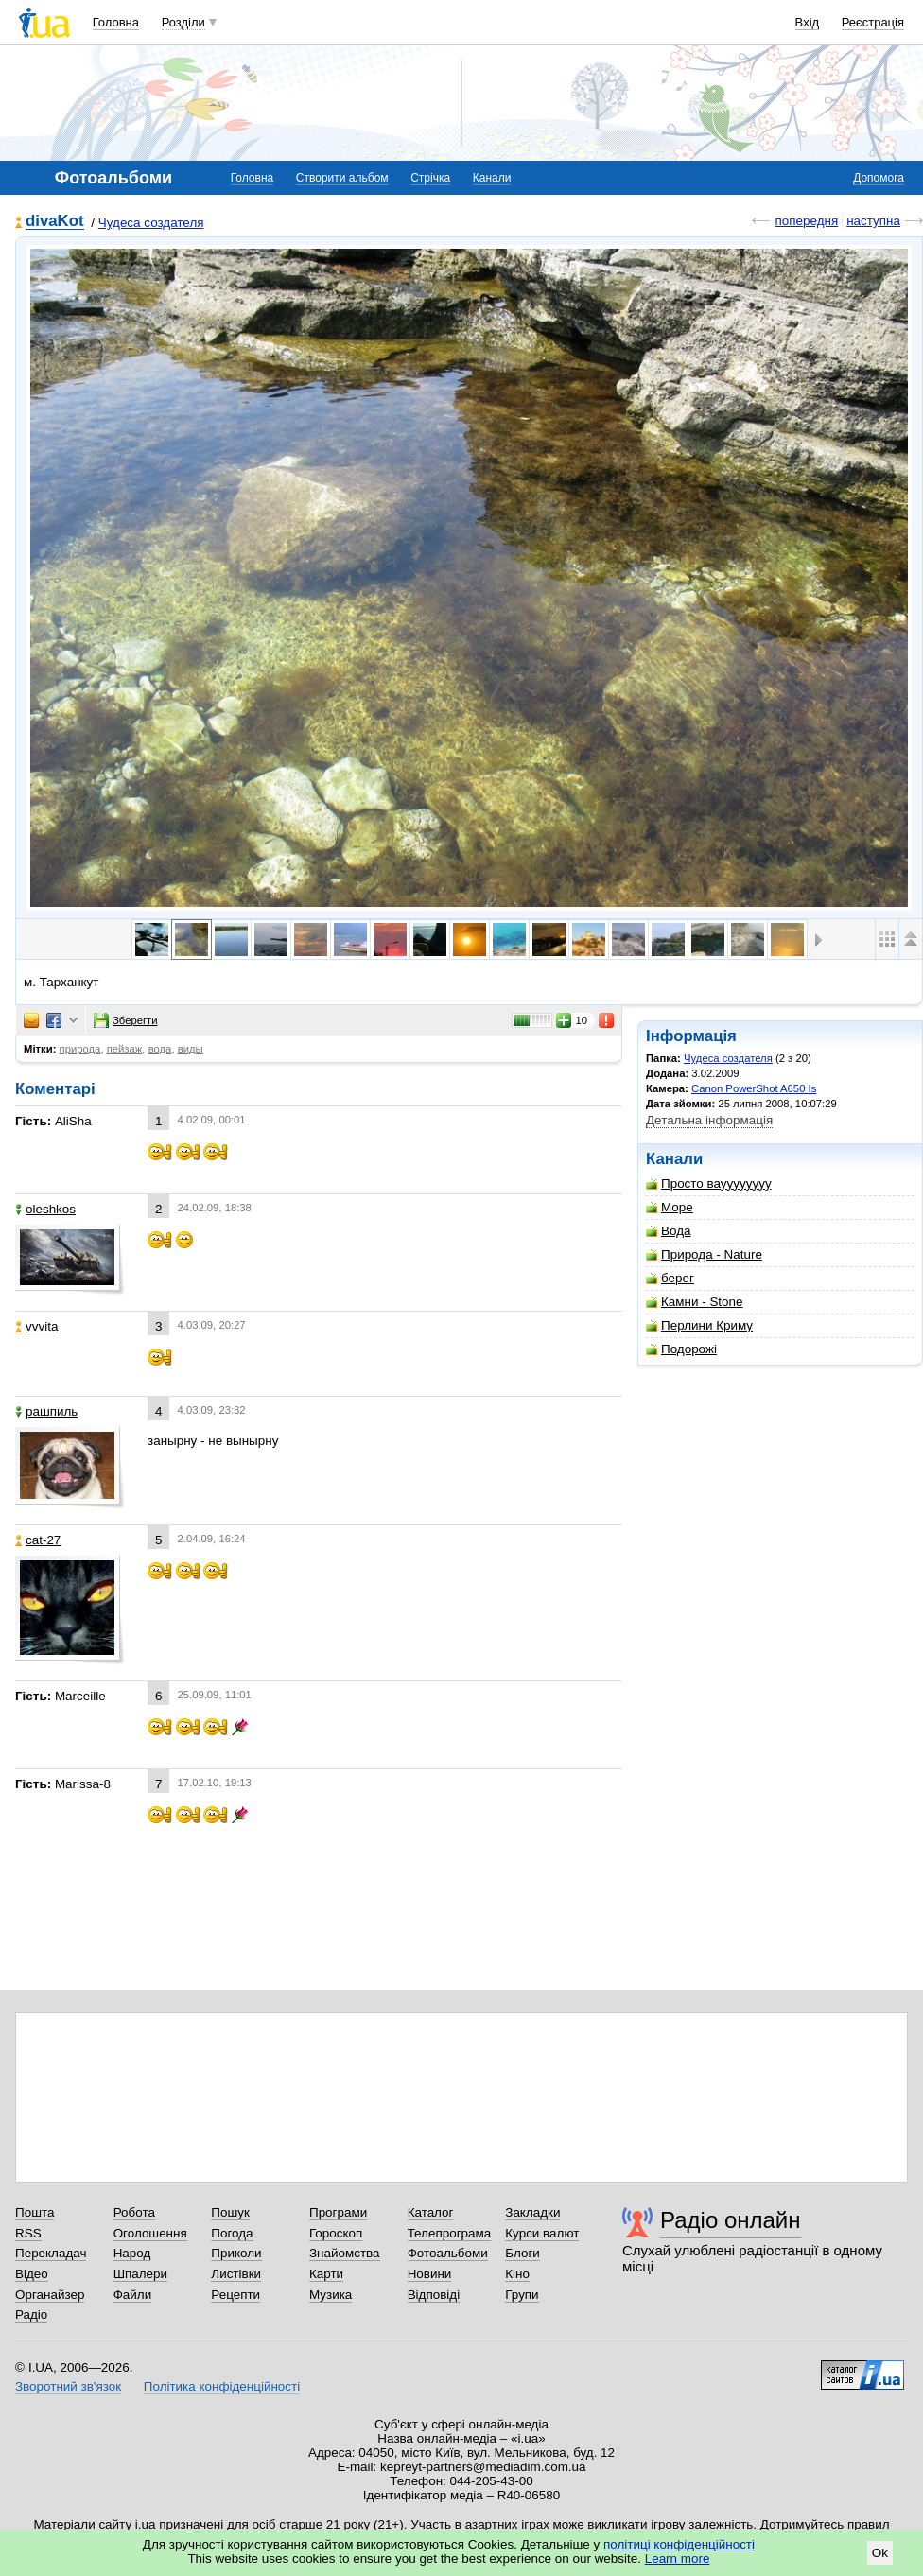 The image size is (923, 2576). I want to click on divaKot, so click(55, 222).